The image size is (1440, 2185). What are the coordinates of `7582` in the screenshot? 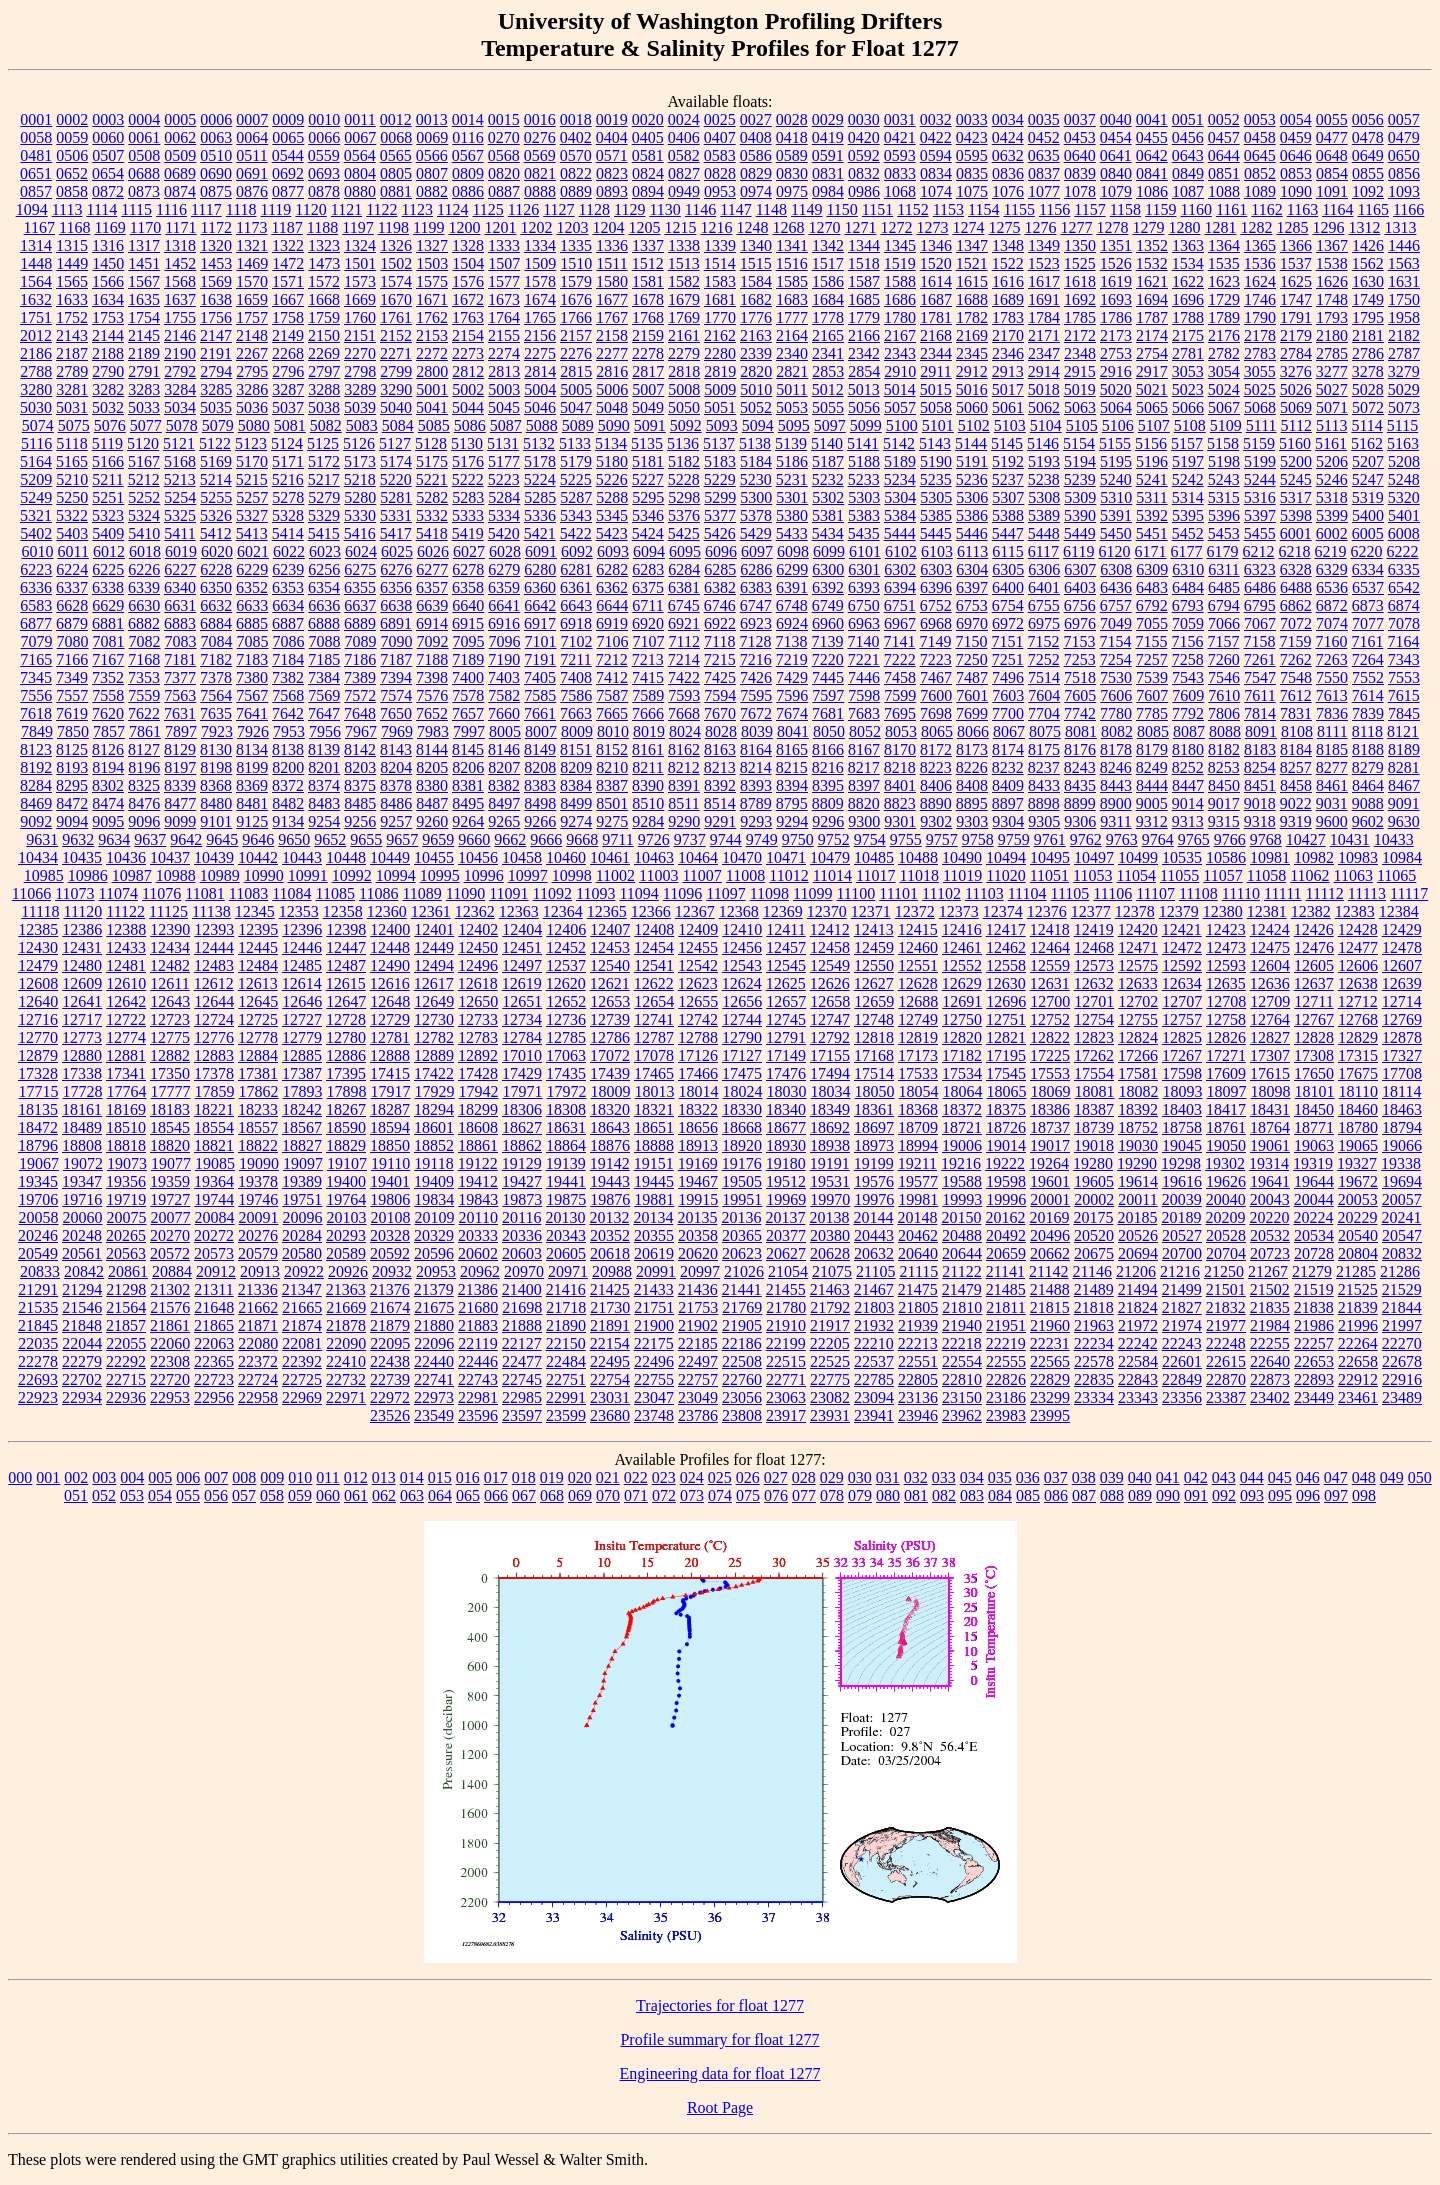 It's located at (504, 695).